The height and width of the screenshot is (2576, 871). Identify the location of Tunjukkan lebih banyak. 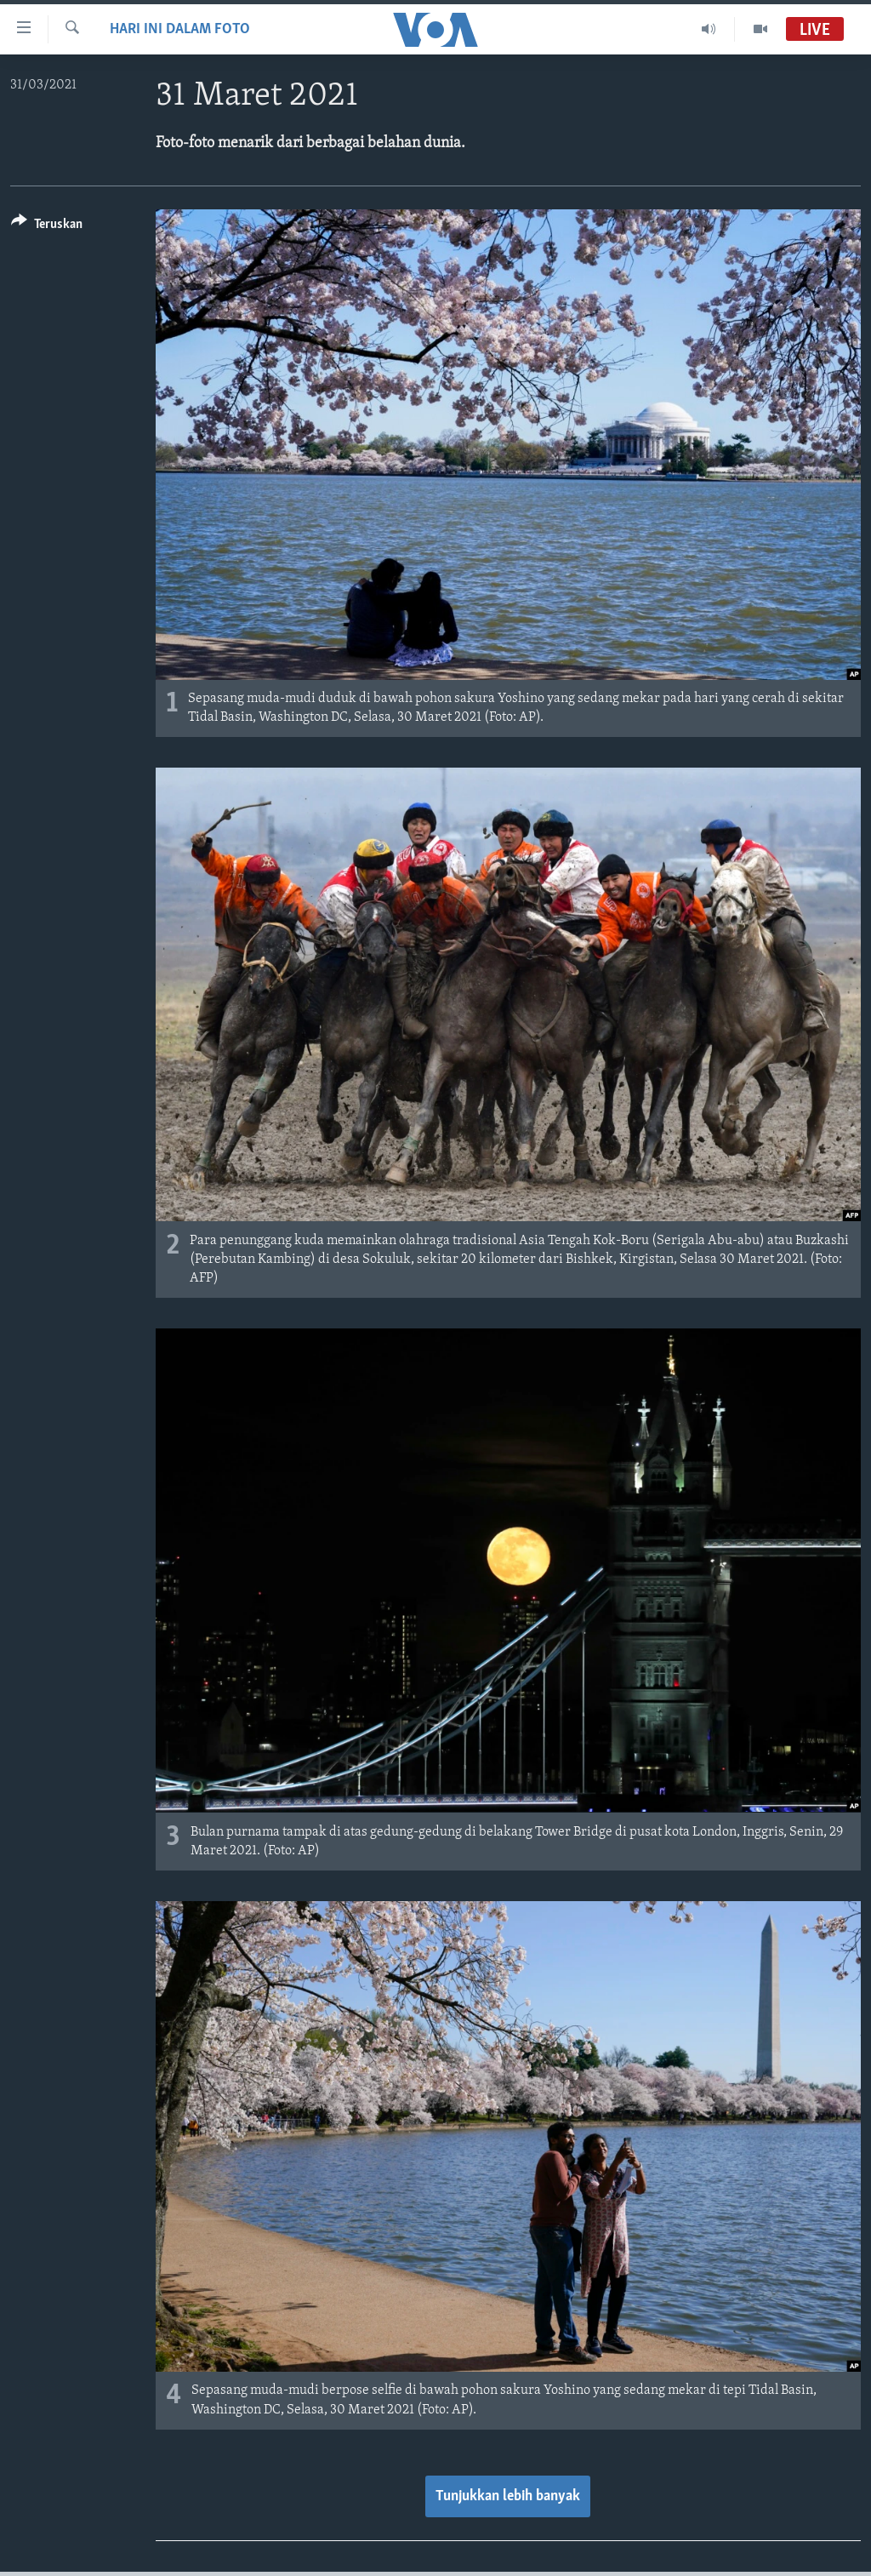
(508, 2496).